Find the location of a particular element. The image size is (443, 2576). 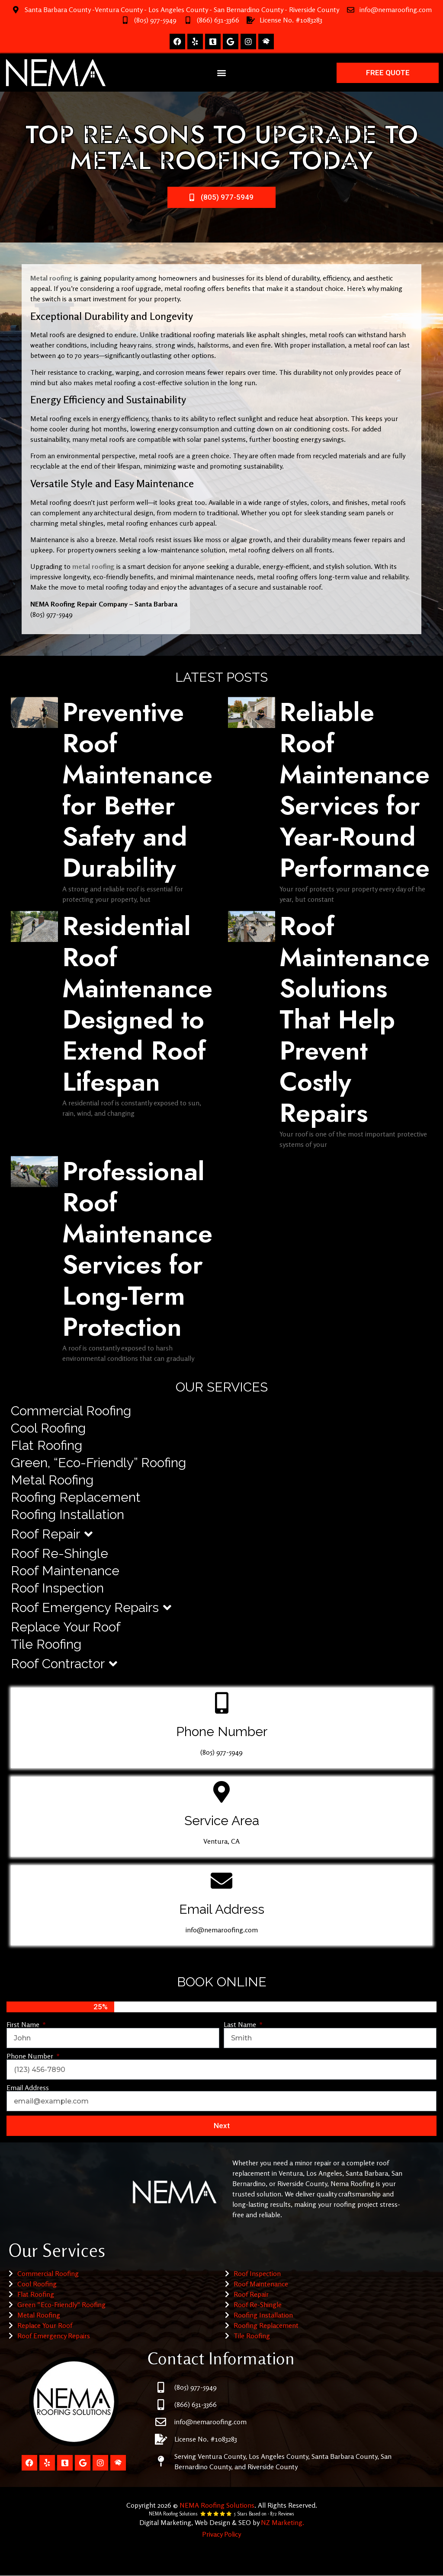

Roof Maintenance Solutions That Help Prevent Costly Repairs is located at coordinates (354, 1019).